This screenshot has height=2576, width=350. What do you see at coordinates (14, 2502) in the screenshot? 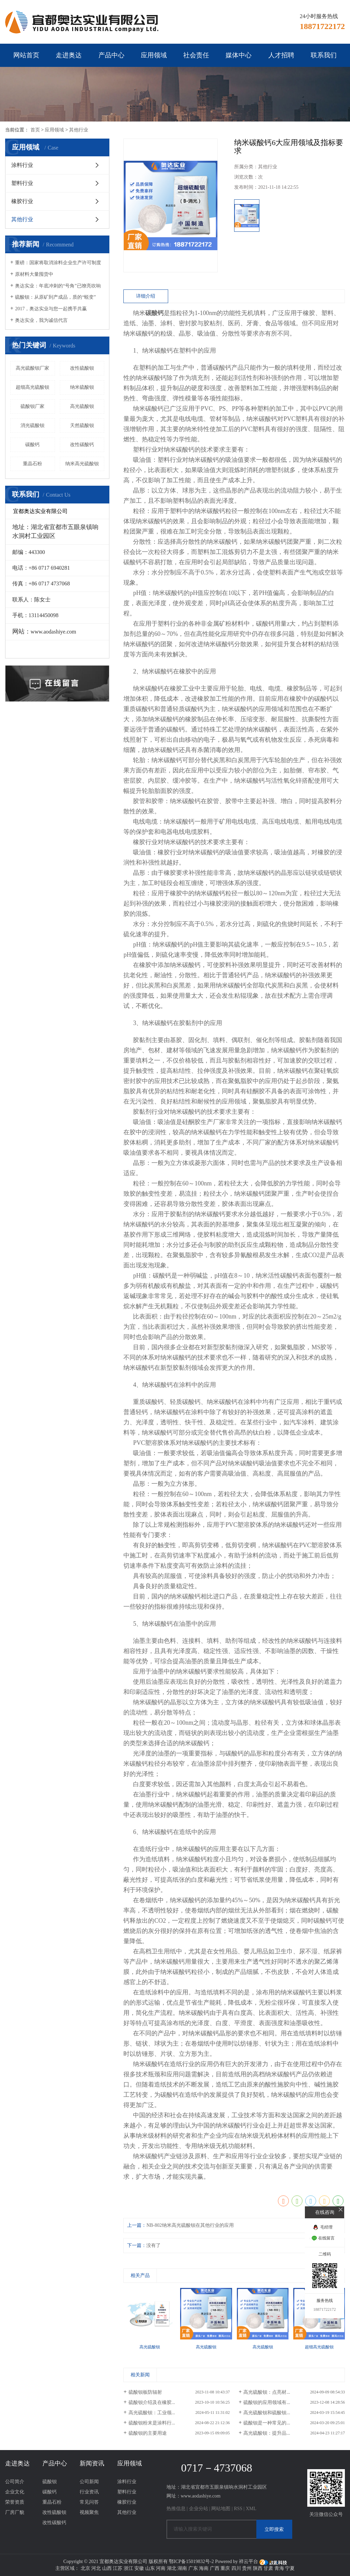
I see `荣誉资质` at bounding box center [14, 2502].